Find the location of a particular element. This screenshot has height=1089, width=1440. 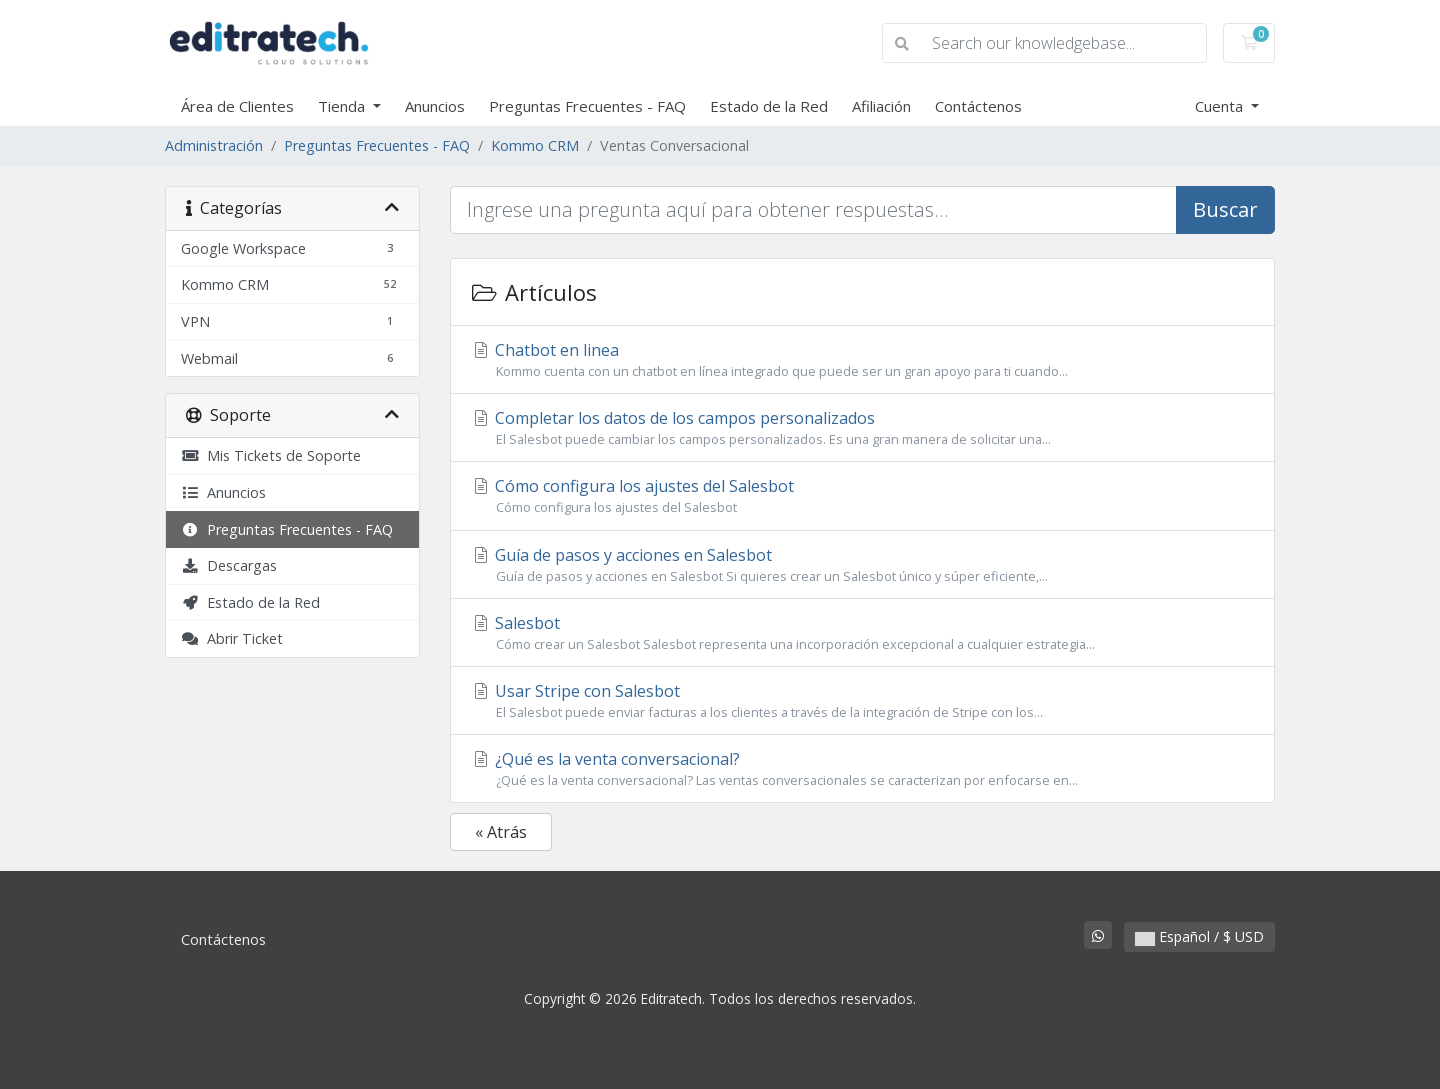

Estado de la Red is located at coordinates (769, 106).